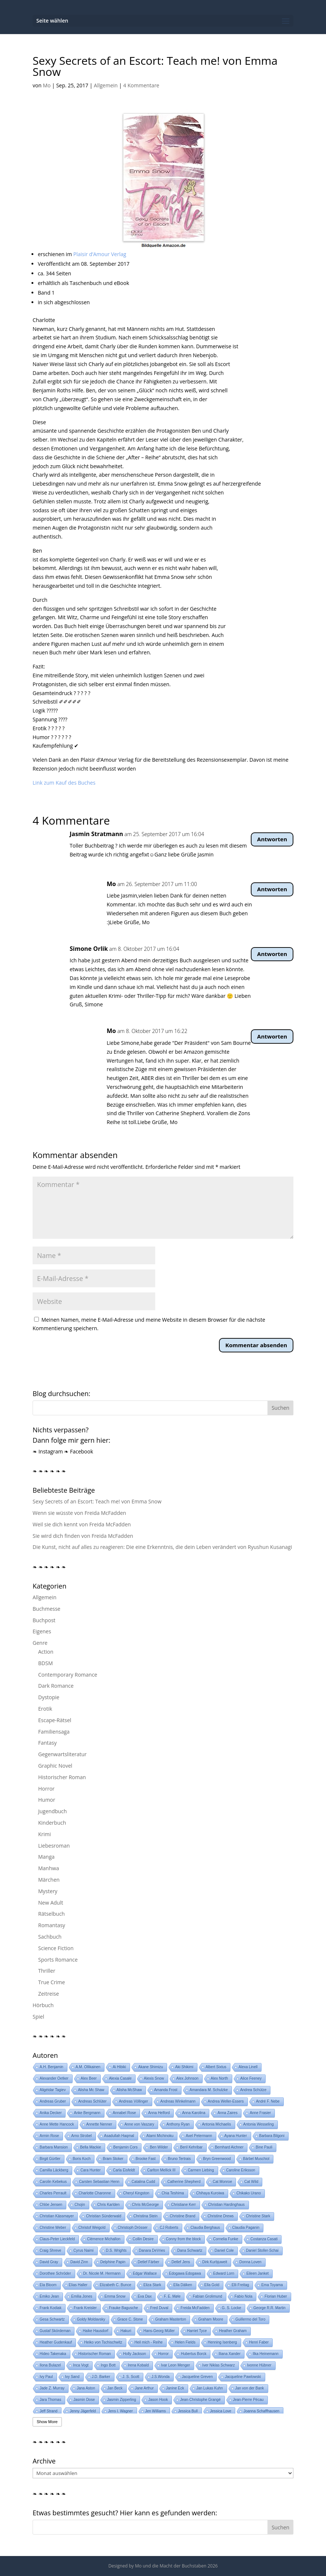 The width and height of the screenshot is (326, 2576). I want to click on Buchmesse, so click(46, 1608).